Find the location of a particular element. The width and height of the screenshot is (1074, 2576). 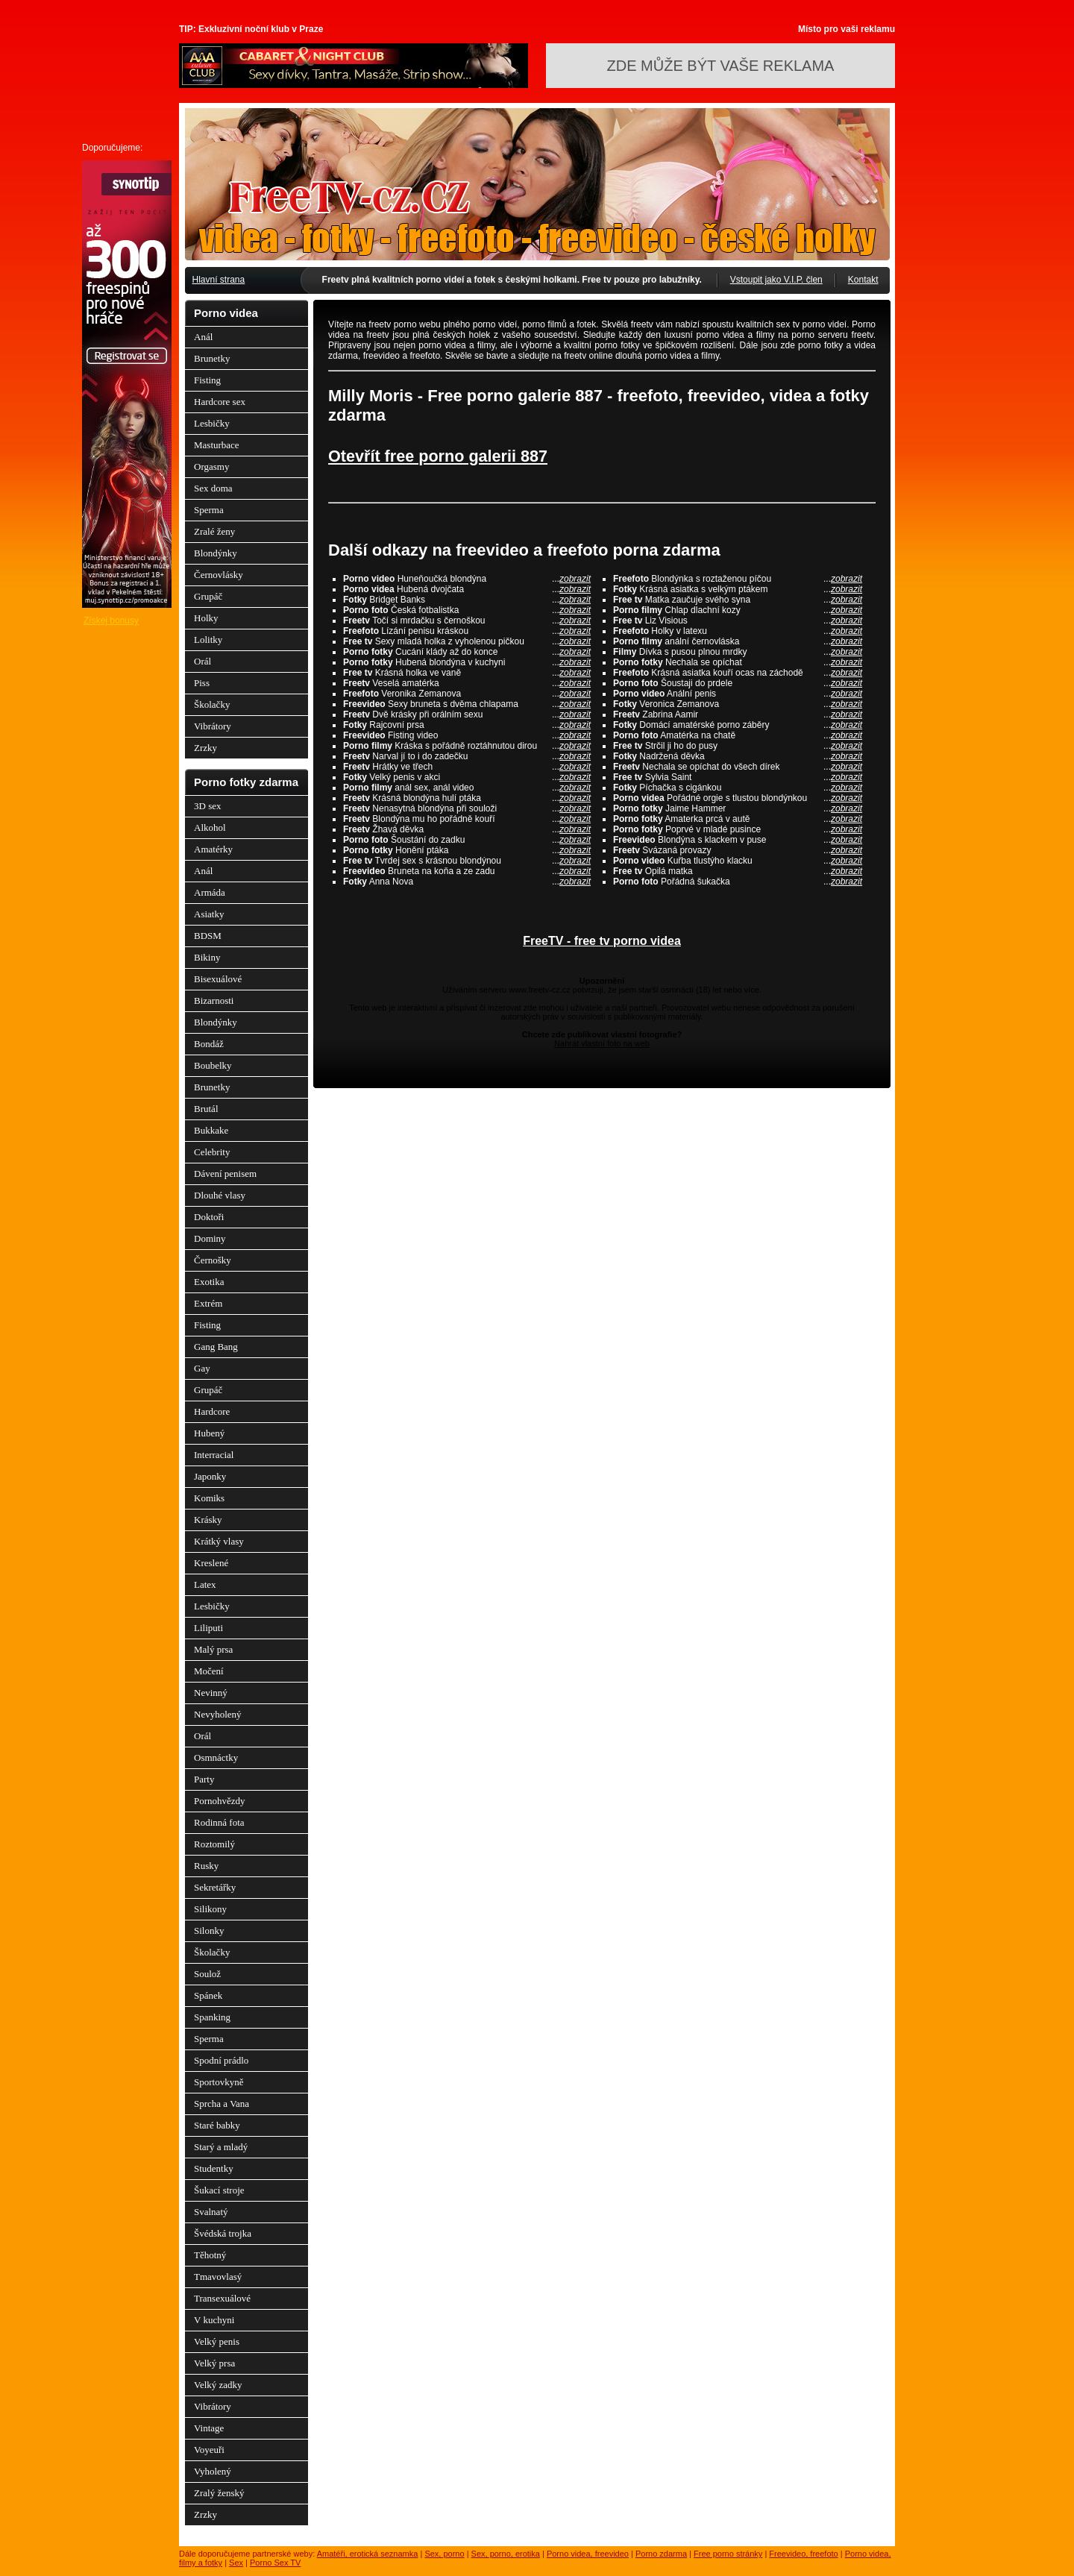

Černošky is located at coordinates (212, 1260).